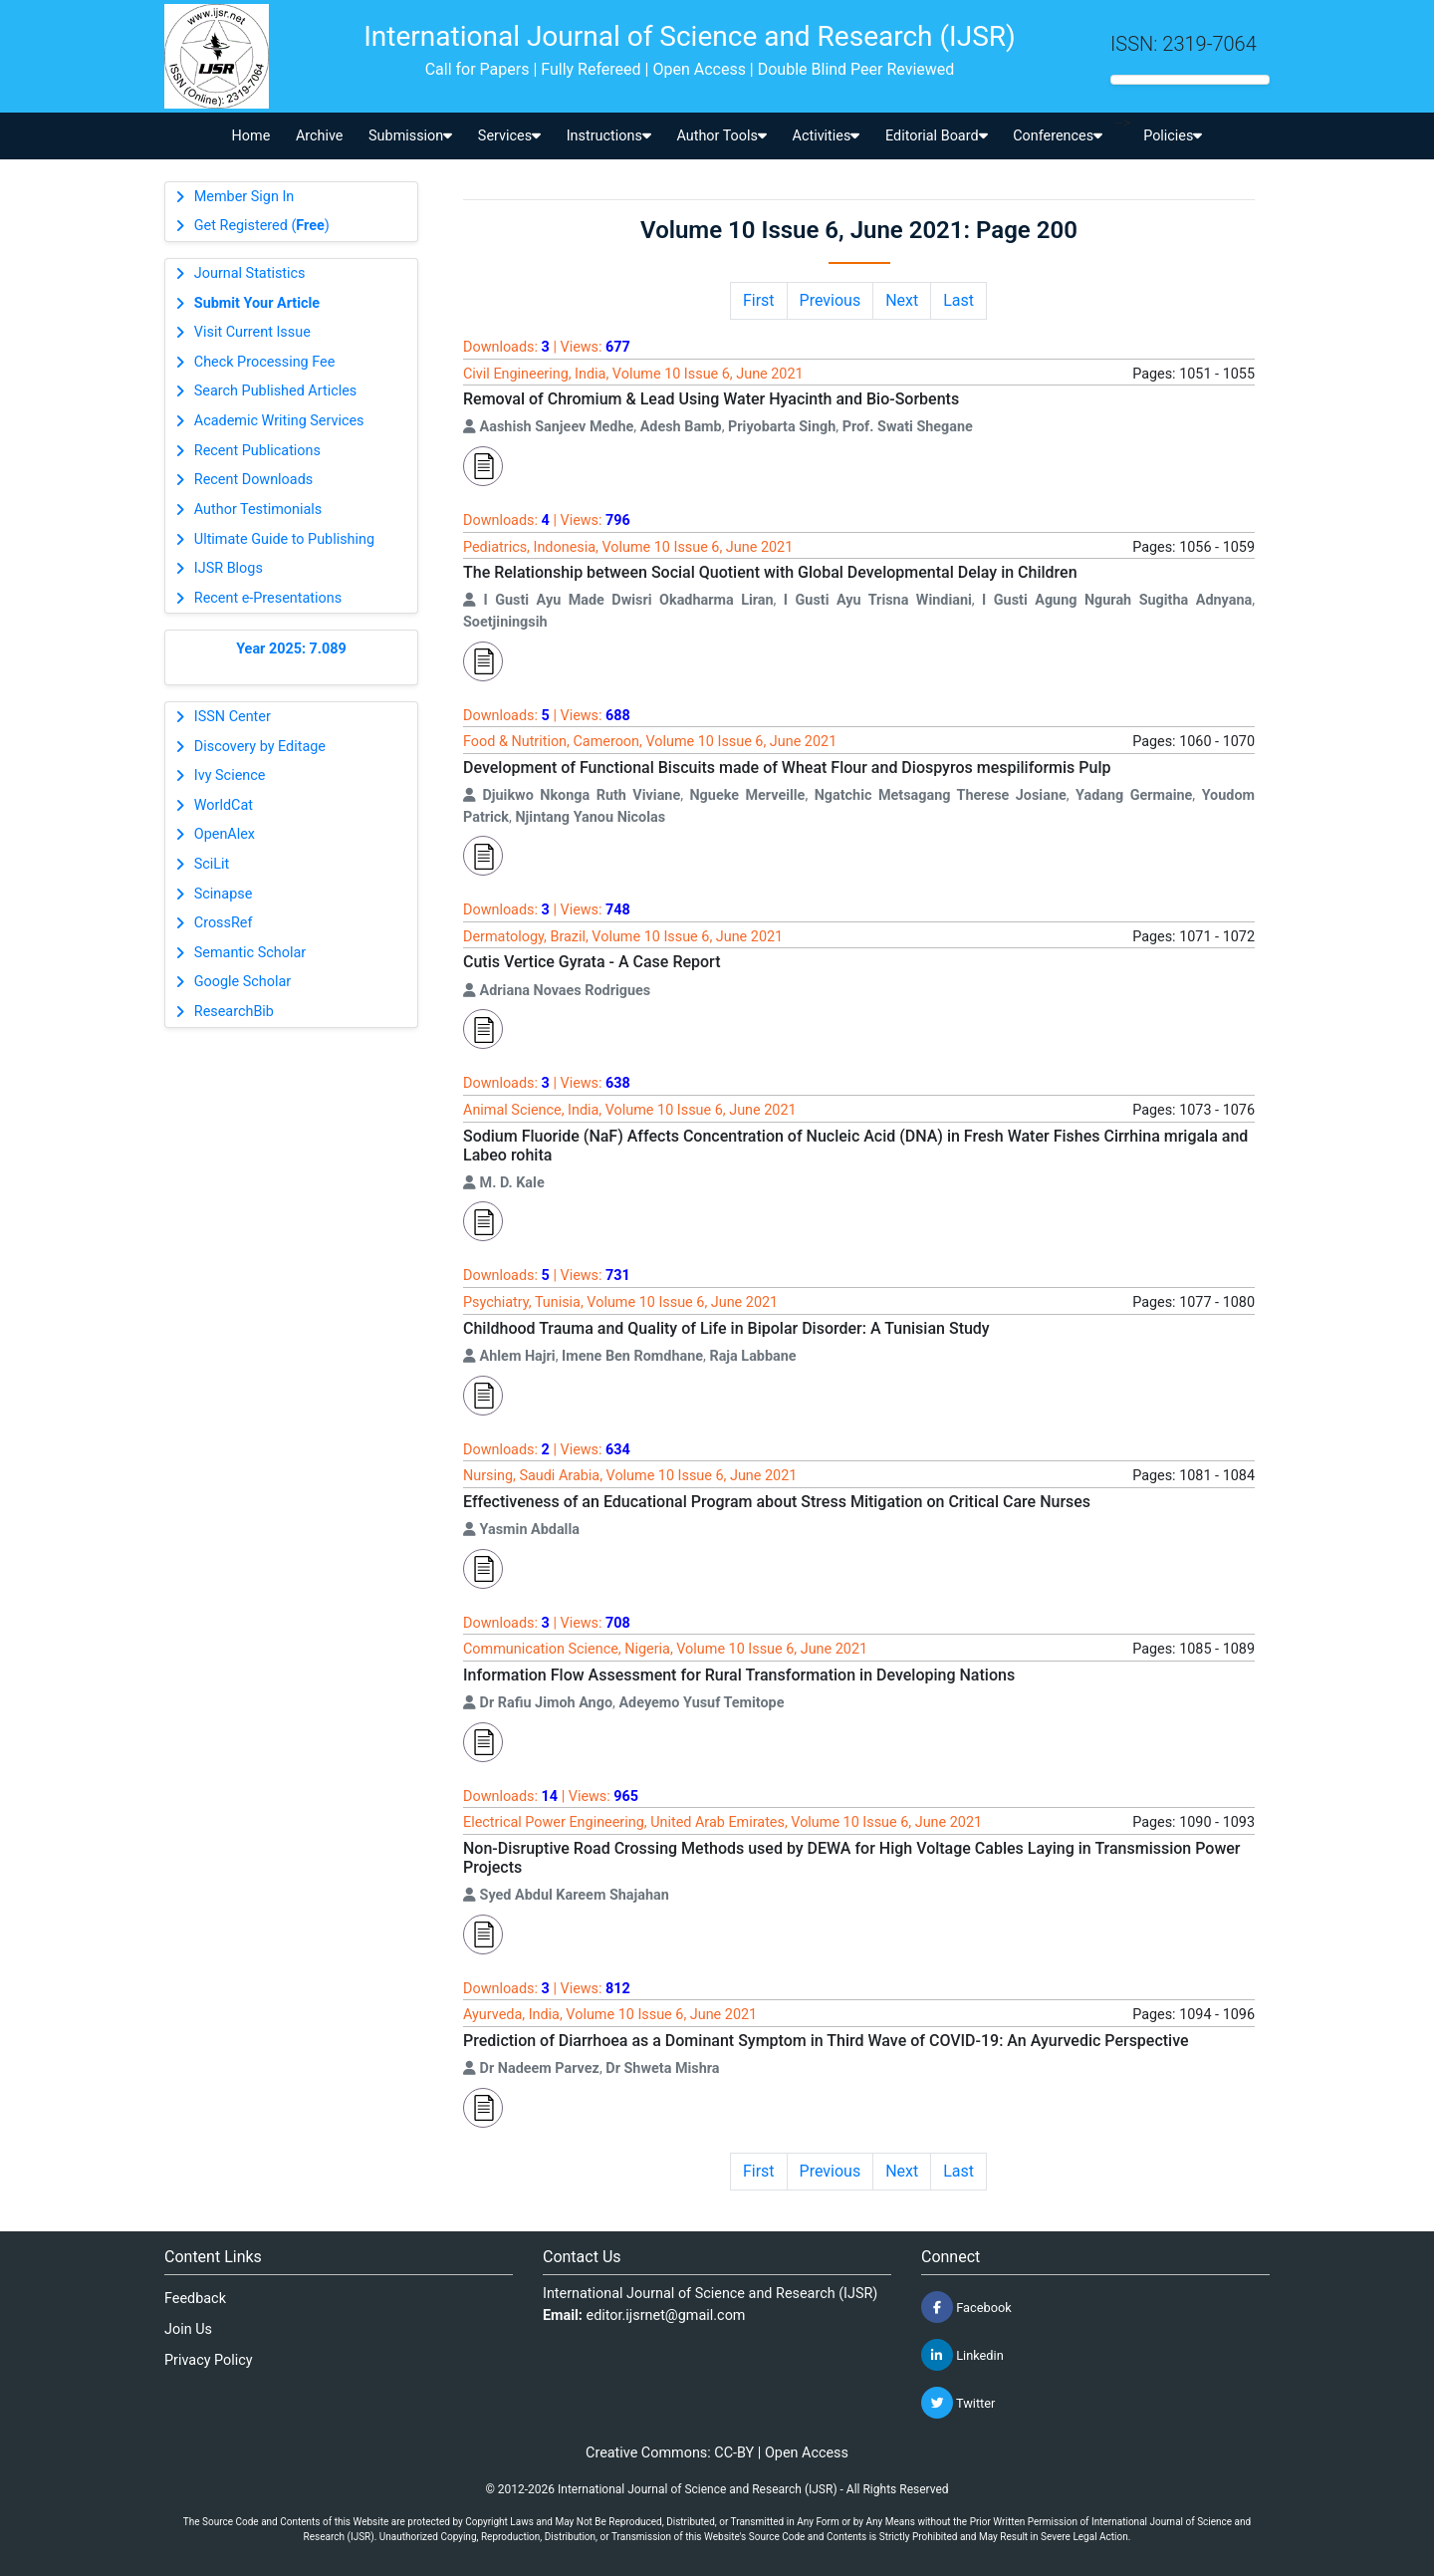  Describe the element at coordinates (252, 332) in the screenshot. I see `Visit Current Issue` at that location.